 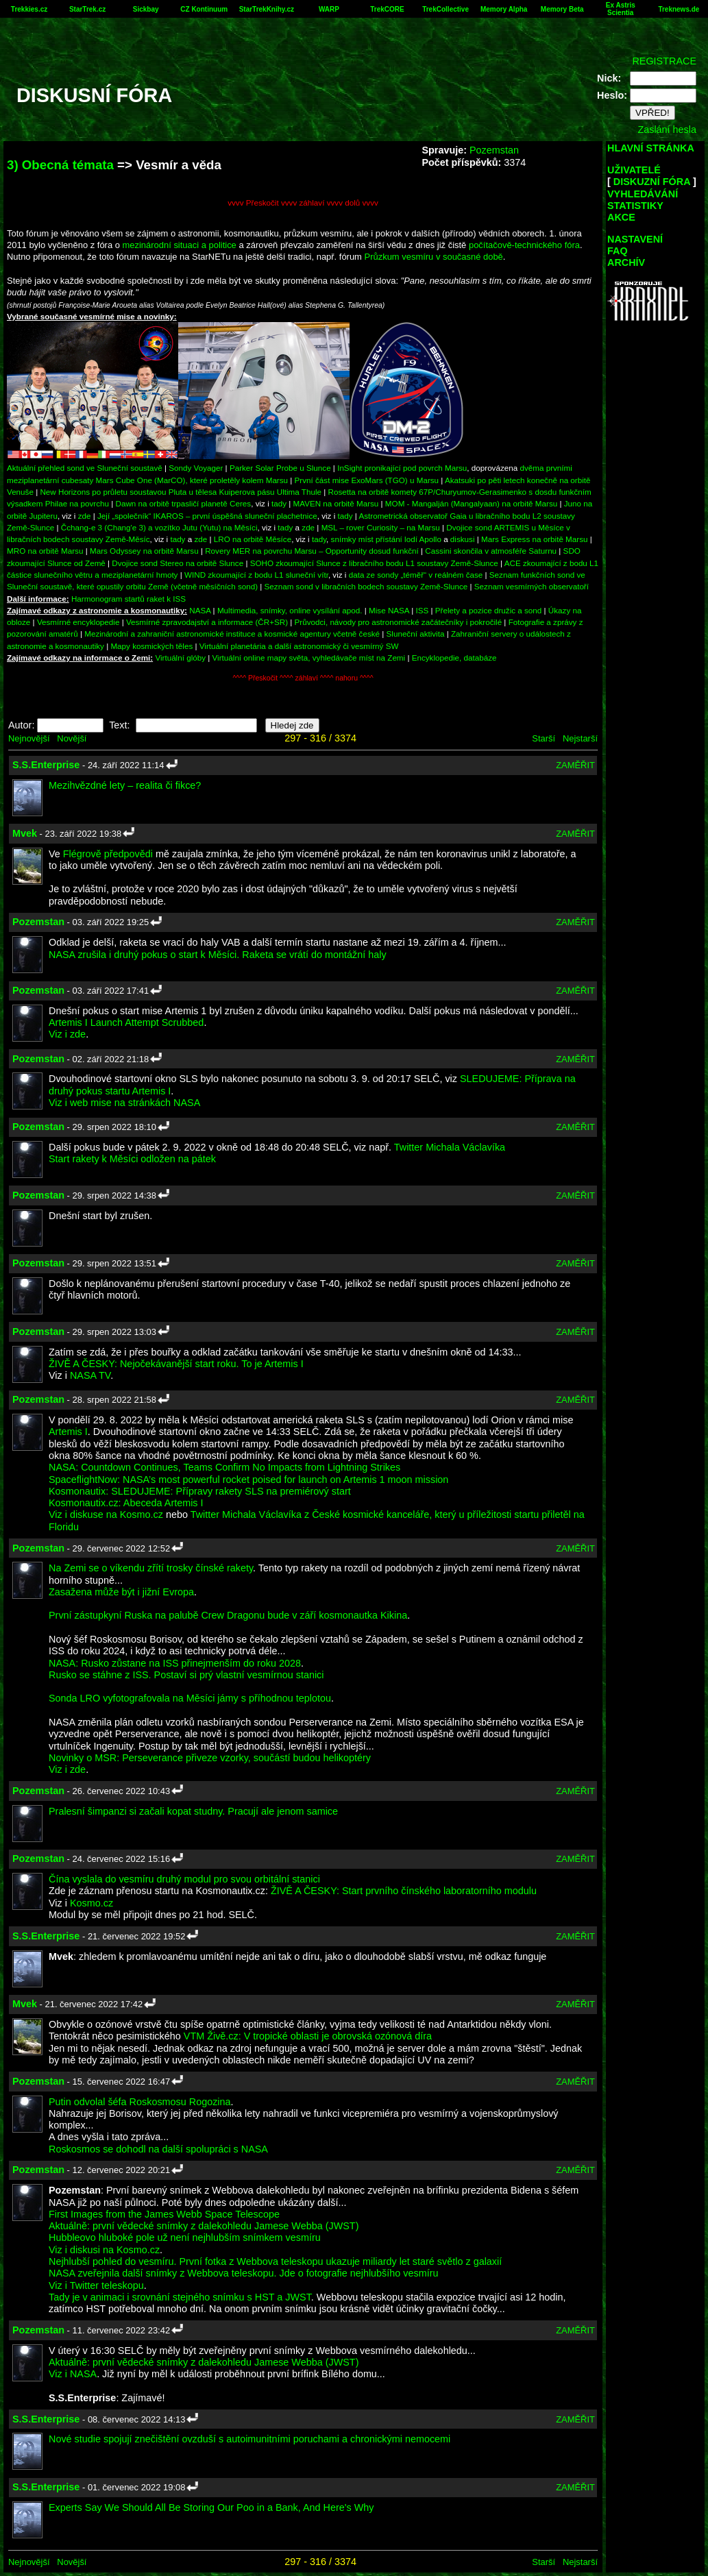 What do you see at coordinates (449, 1147) in the screenshot?
I see `Twitter Michala Václavíka` at bounding box center [449, 1147].